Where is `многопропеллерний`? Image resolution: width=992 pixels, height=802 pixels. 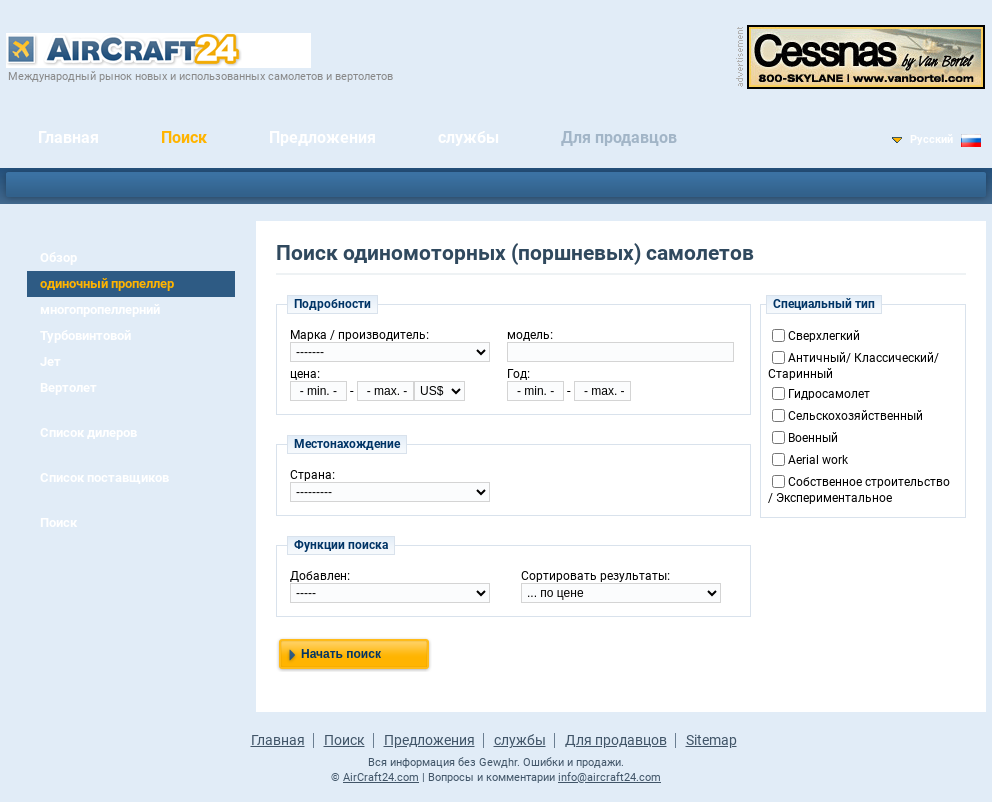 многопропеллерний is located at coordinates (100, 309).